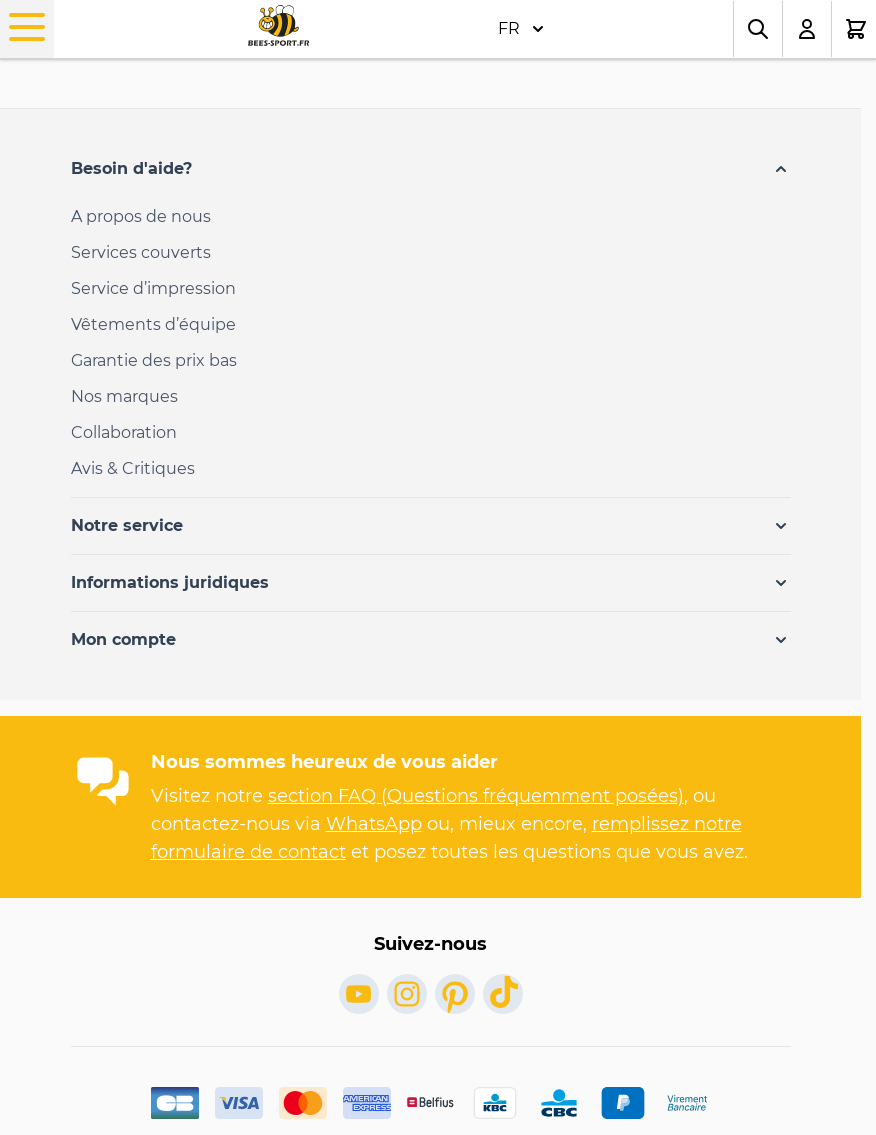 This screenshot has width=876, height=1135. I want to click on Garantie des prix bas, so click(154, 360).